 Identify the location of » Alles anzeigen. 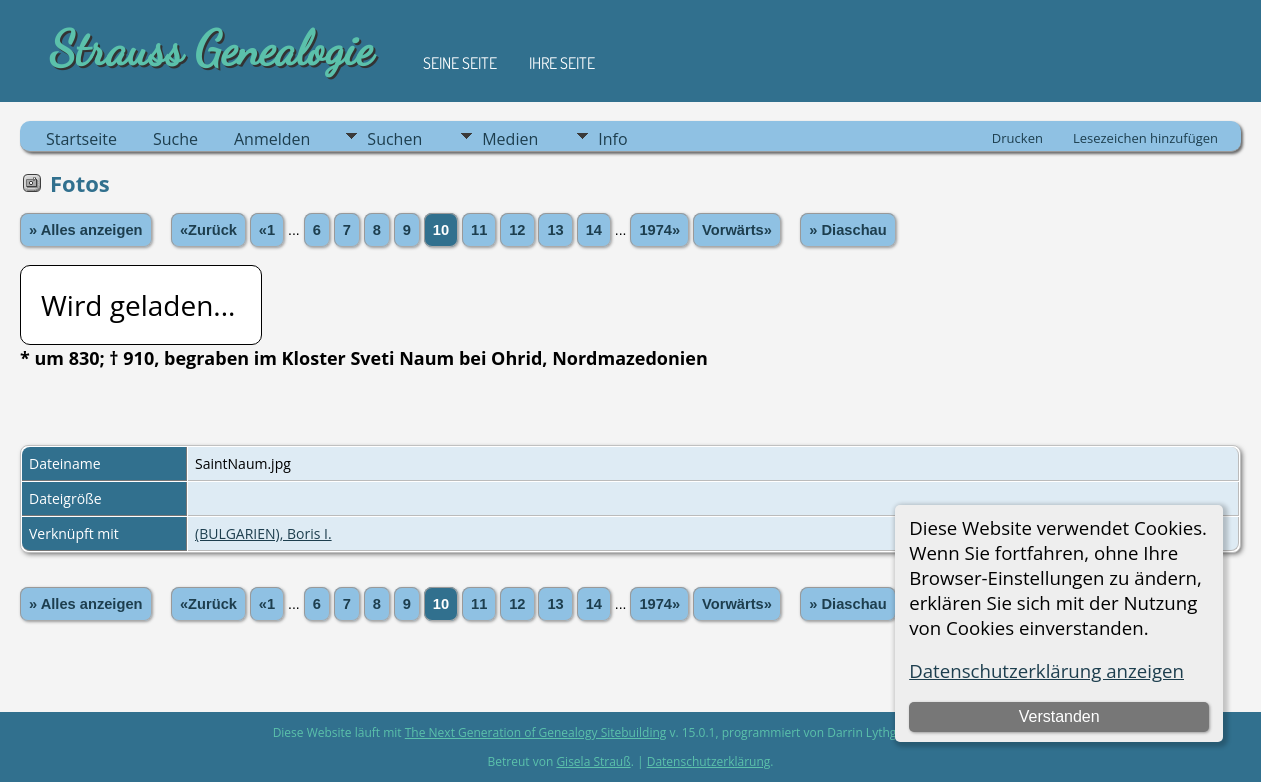
(86, 230).